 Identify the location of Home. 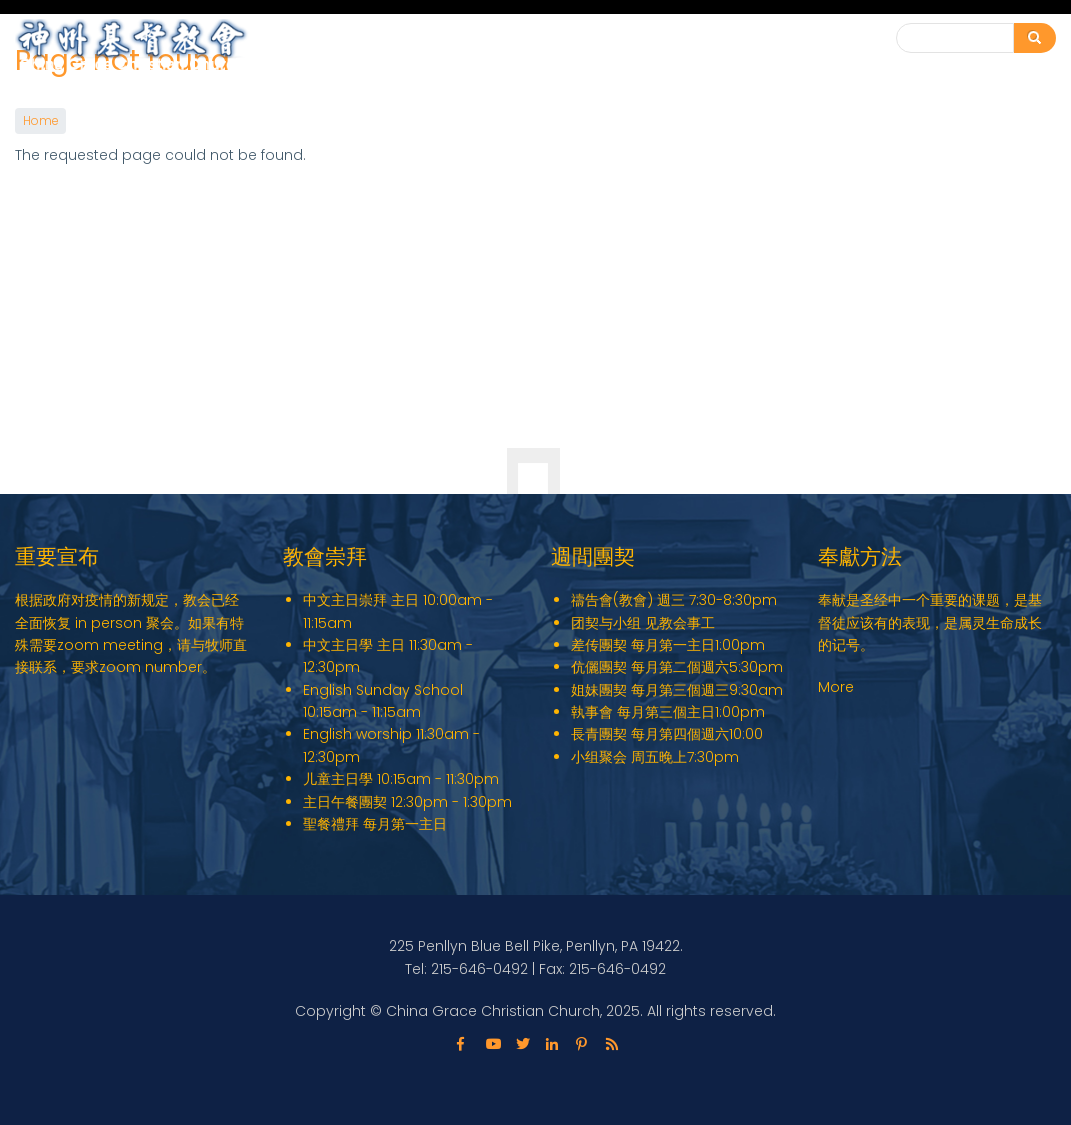
(40, 121).